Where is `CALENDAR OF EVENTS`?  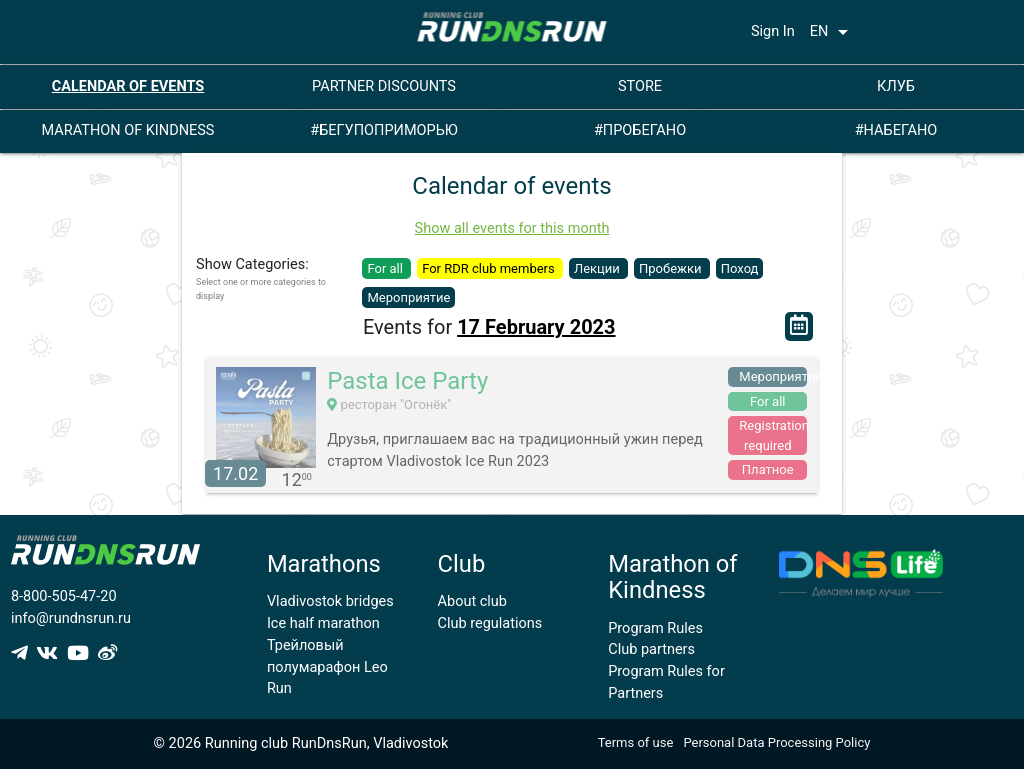 CALENDAR OF EVENTS is located at coordinates (128, 86).